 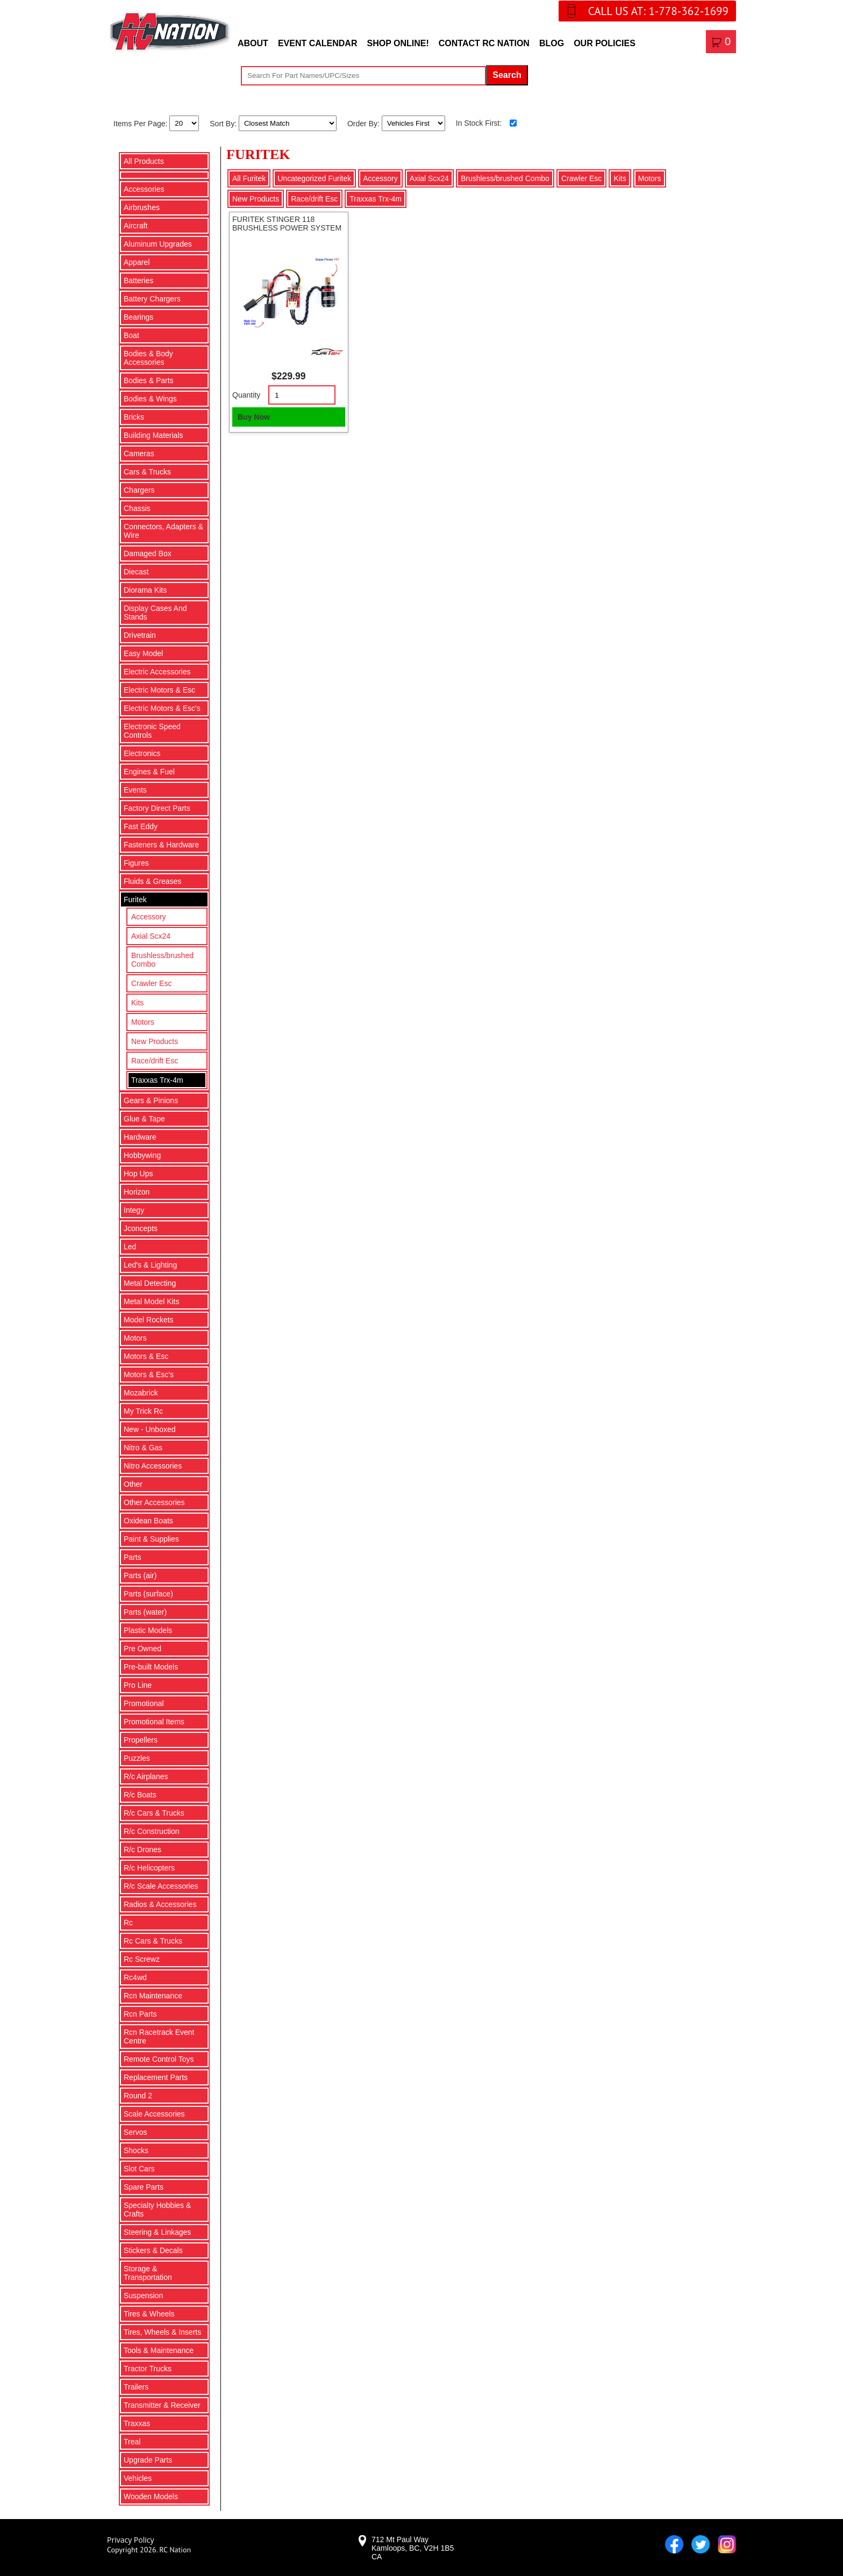 What do you see at coordinates (146, 1356) in the screenshot?
I see `Motors & Esc` at bounding box center [146, 1356].